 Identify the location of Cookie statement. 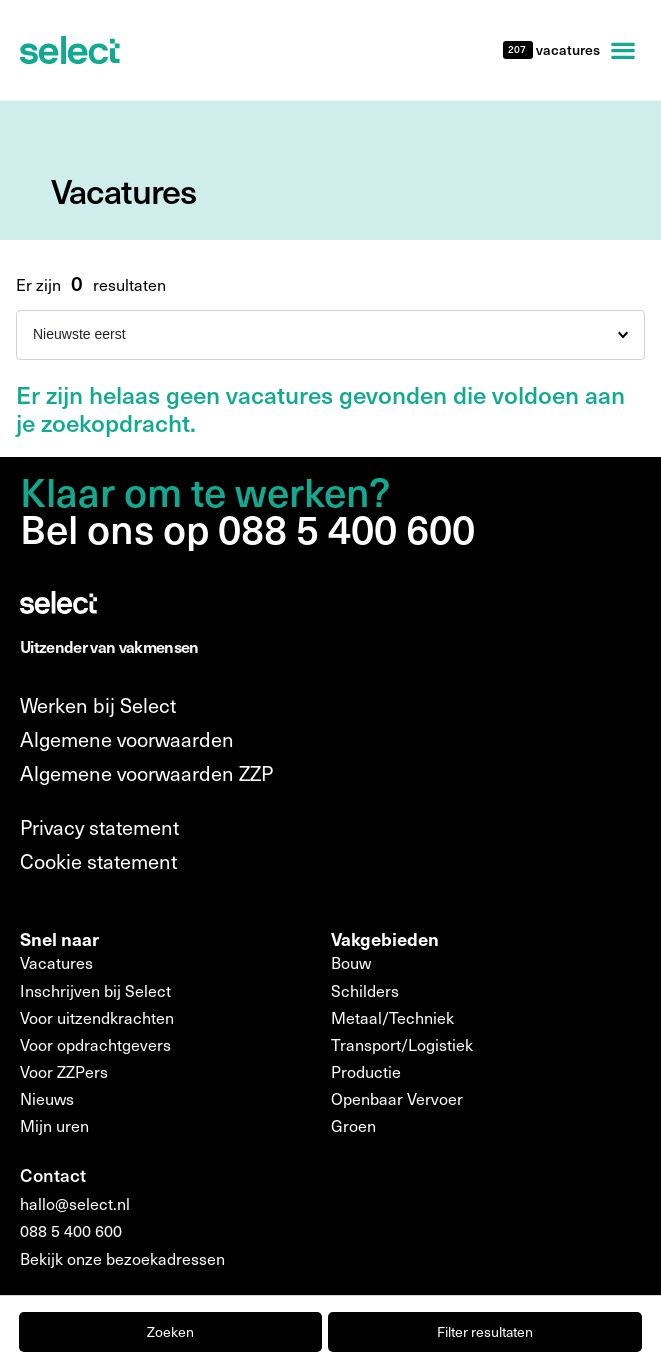
(98, 861).